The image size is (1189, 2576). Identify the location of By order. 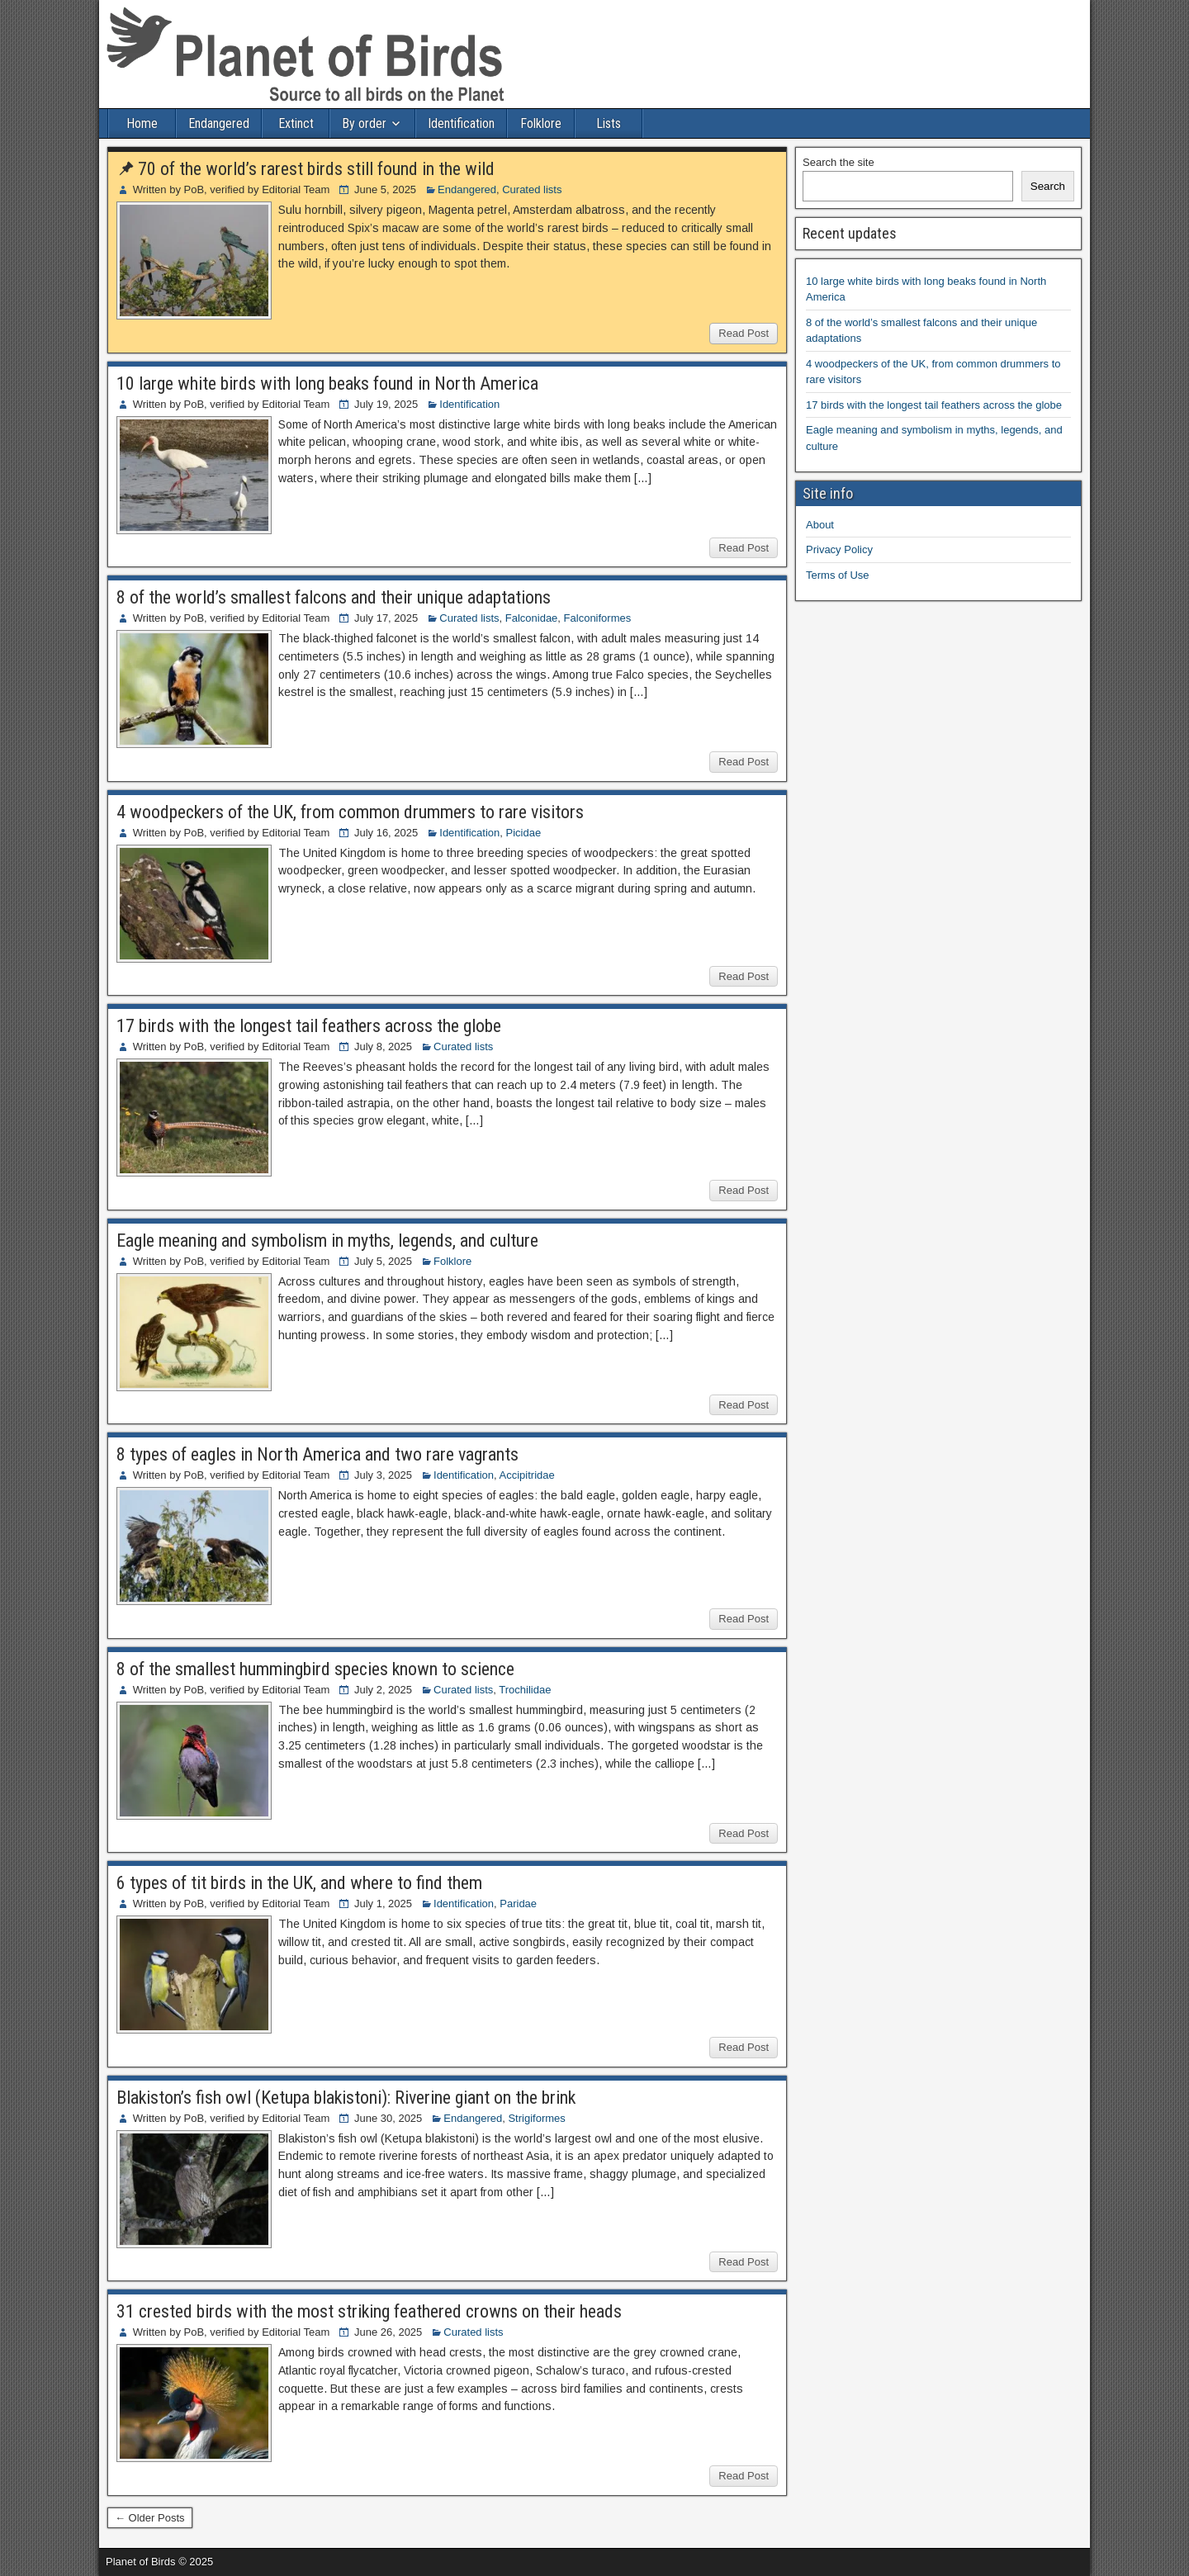
(364, 123).